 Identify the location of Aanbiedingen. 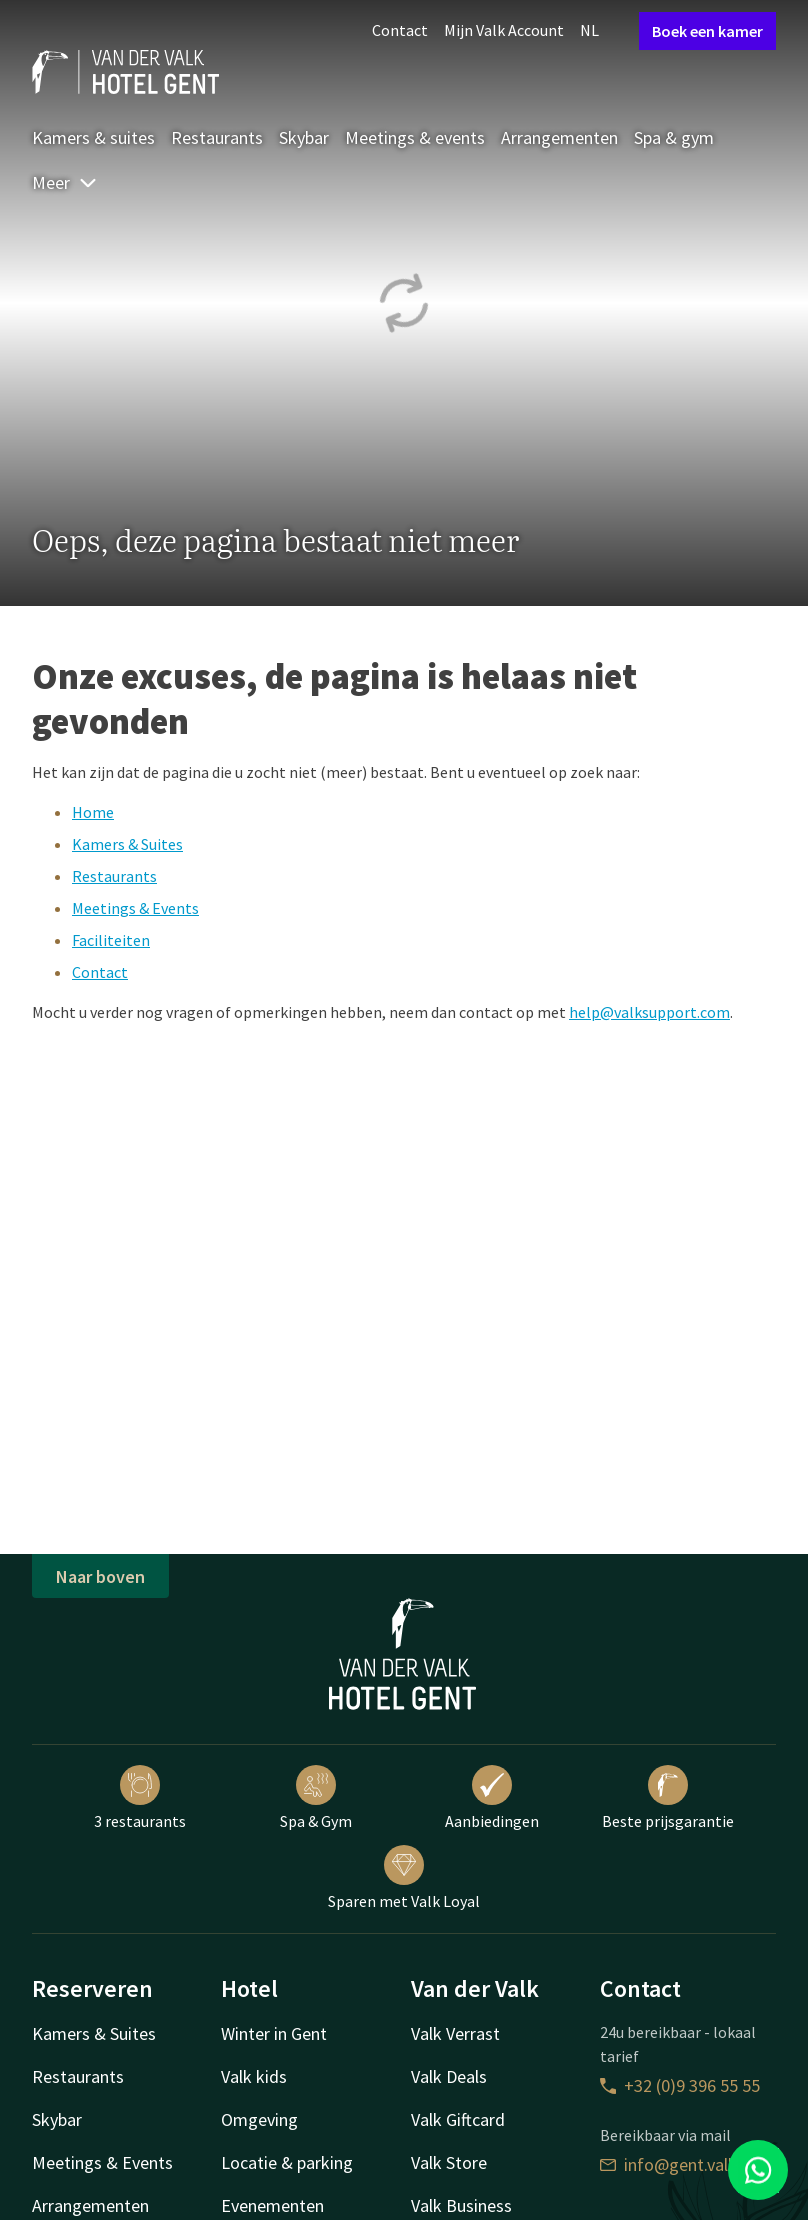
(492, 1798).